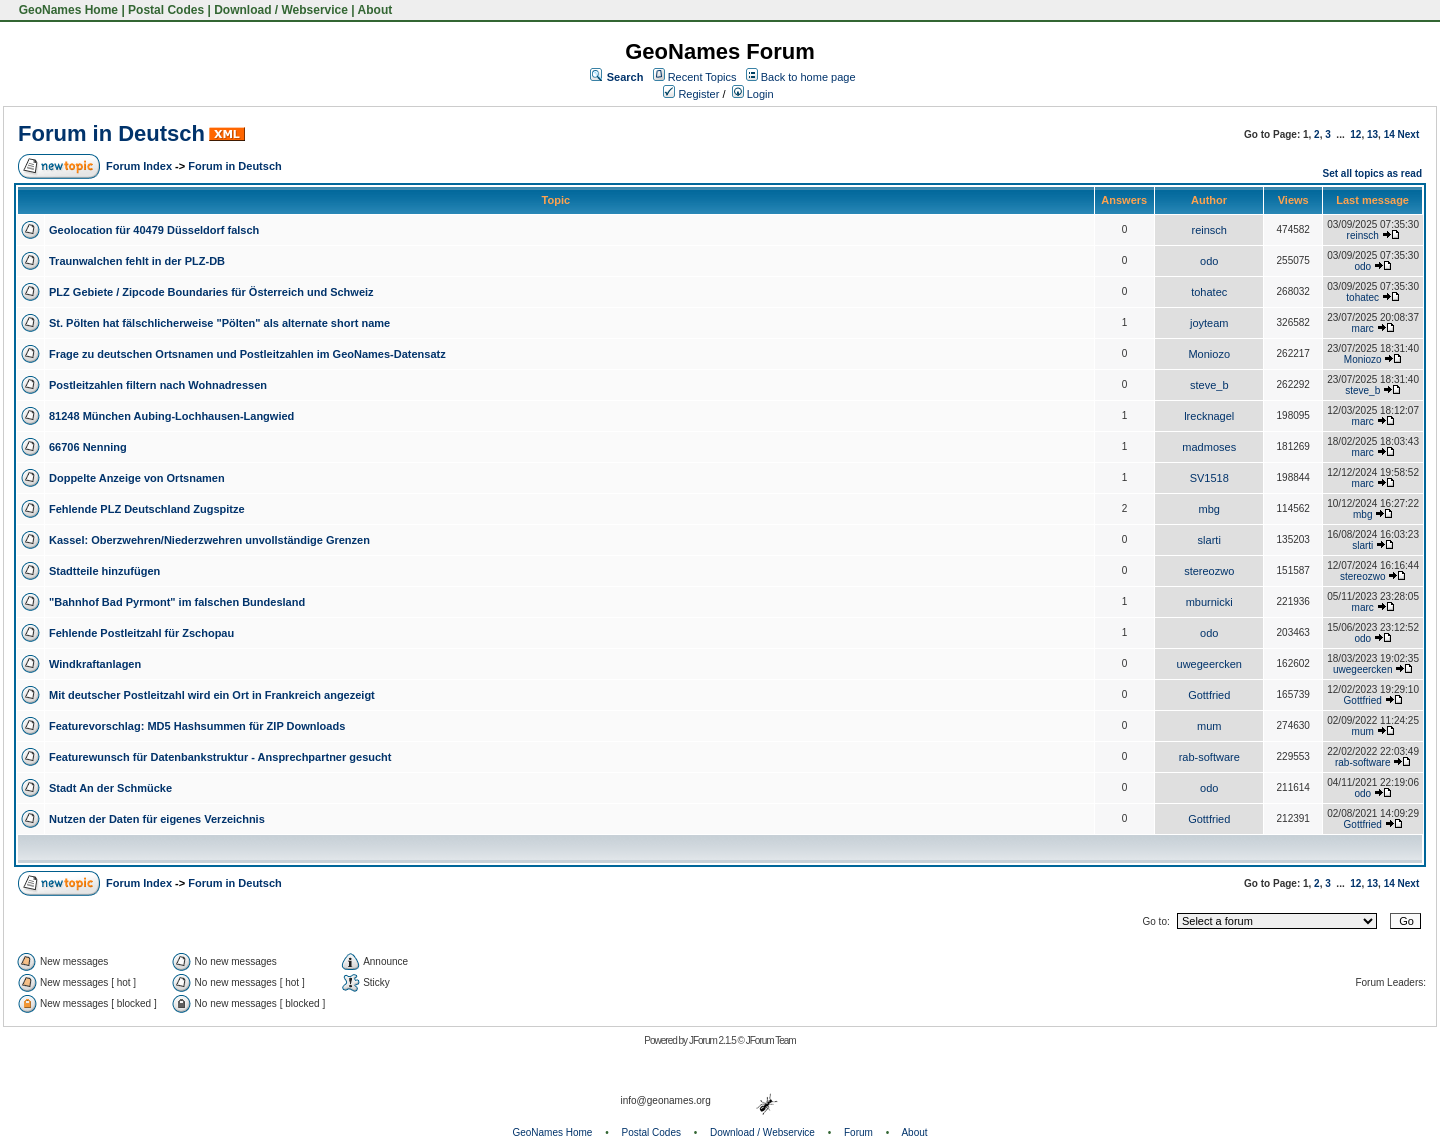  What do you see at coordinates (1389, 134) in the screenshot?
I see `14` at bounding box center [1389, 134].